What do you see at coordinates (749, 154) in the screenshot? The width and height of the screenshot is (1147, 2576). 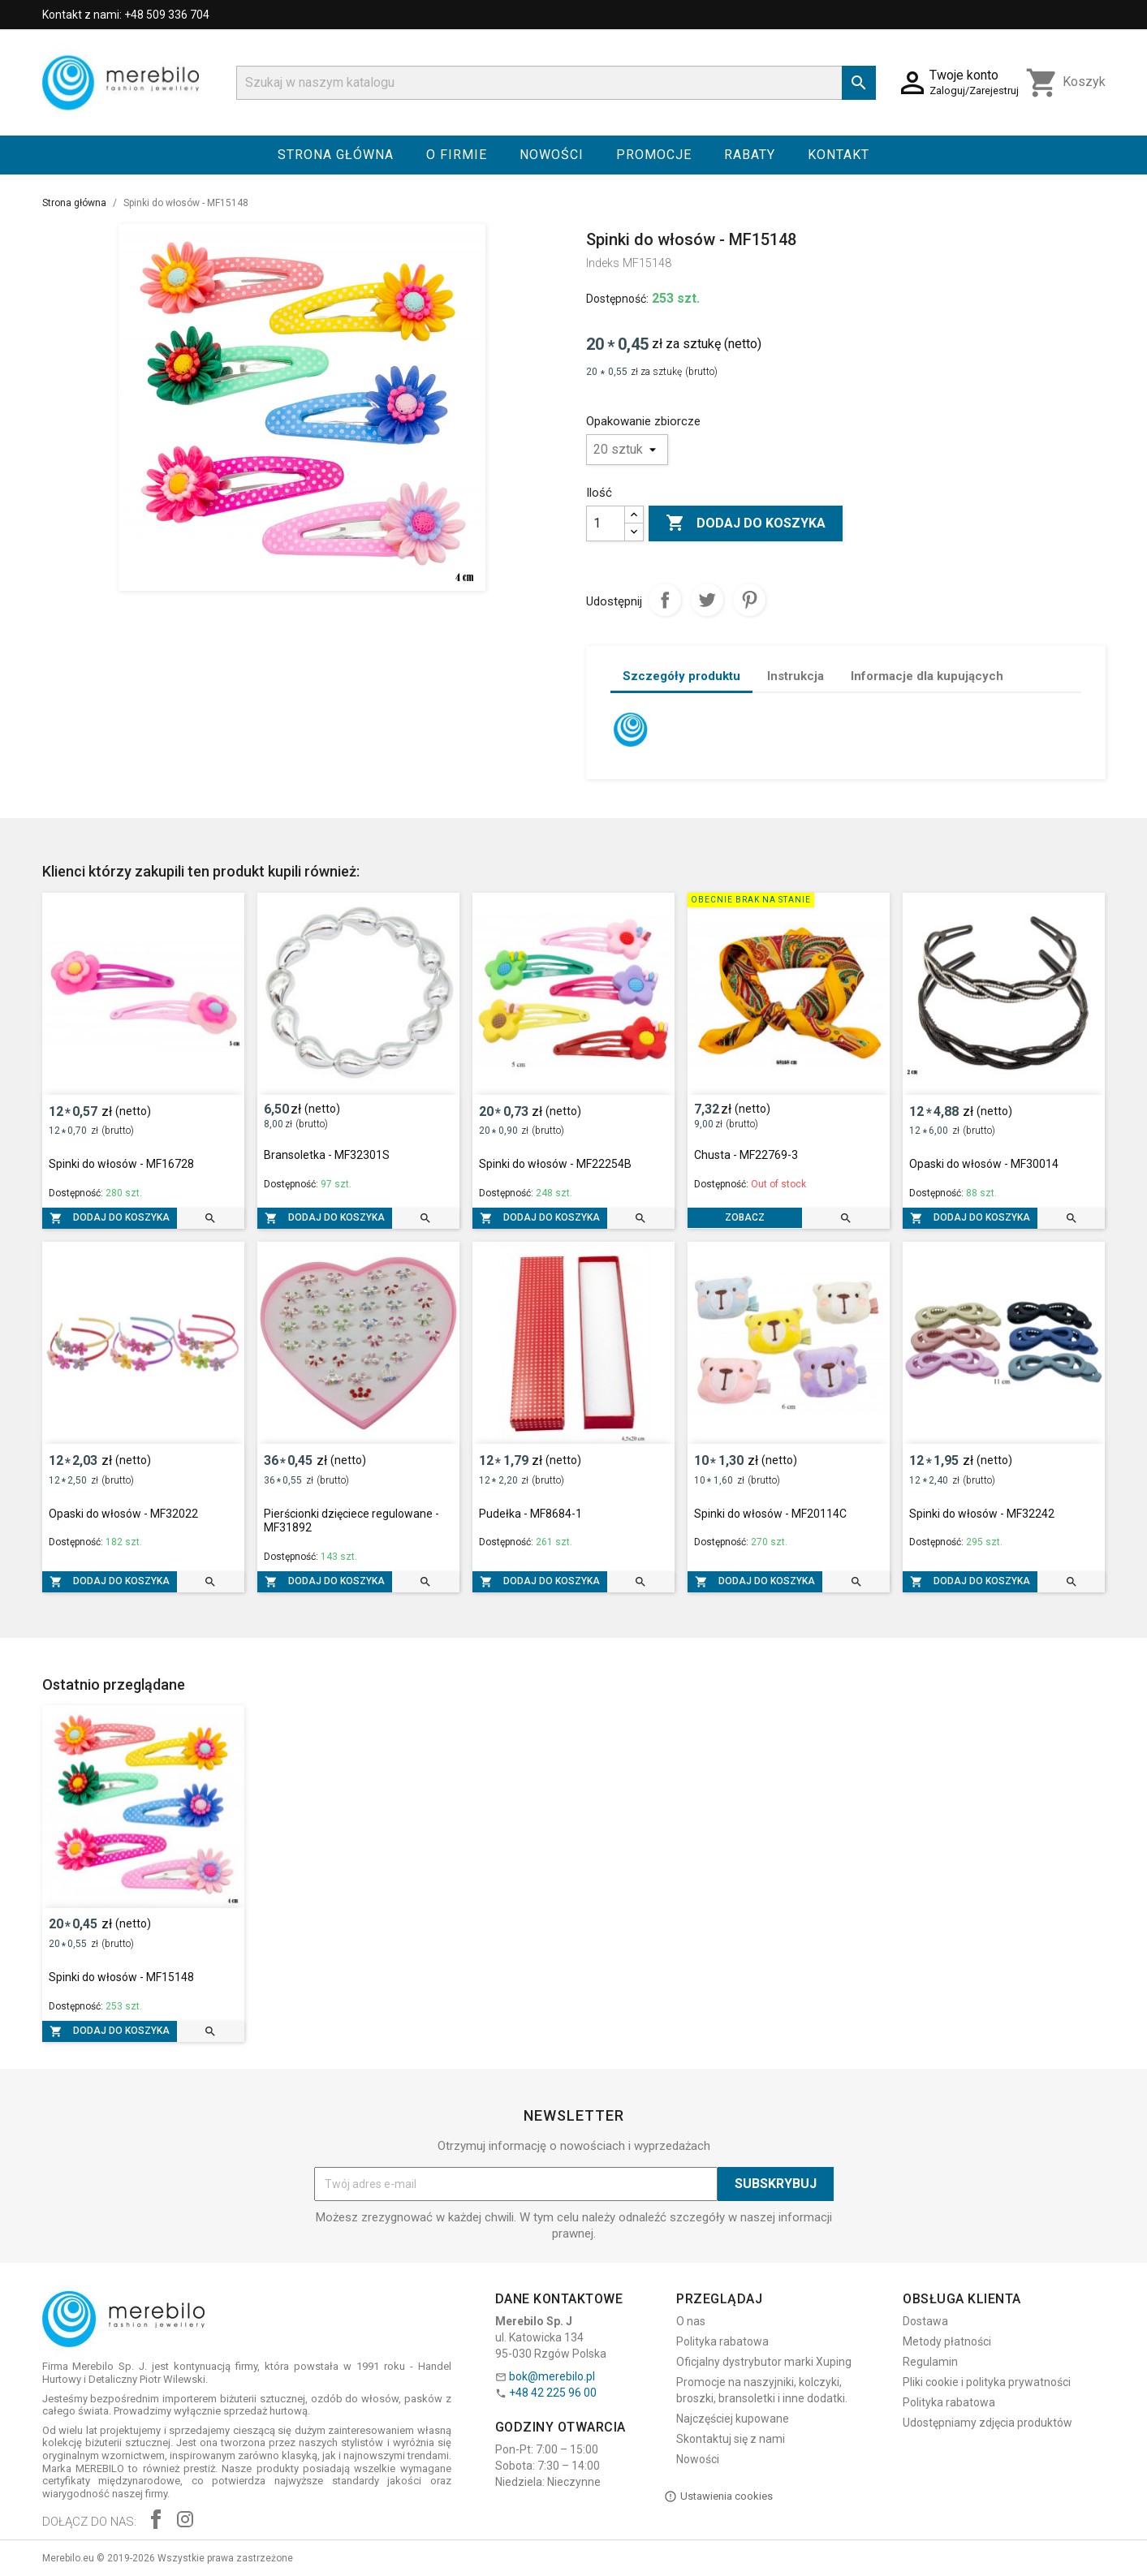 I see `Rabaty` at bounding box center [749, 154].